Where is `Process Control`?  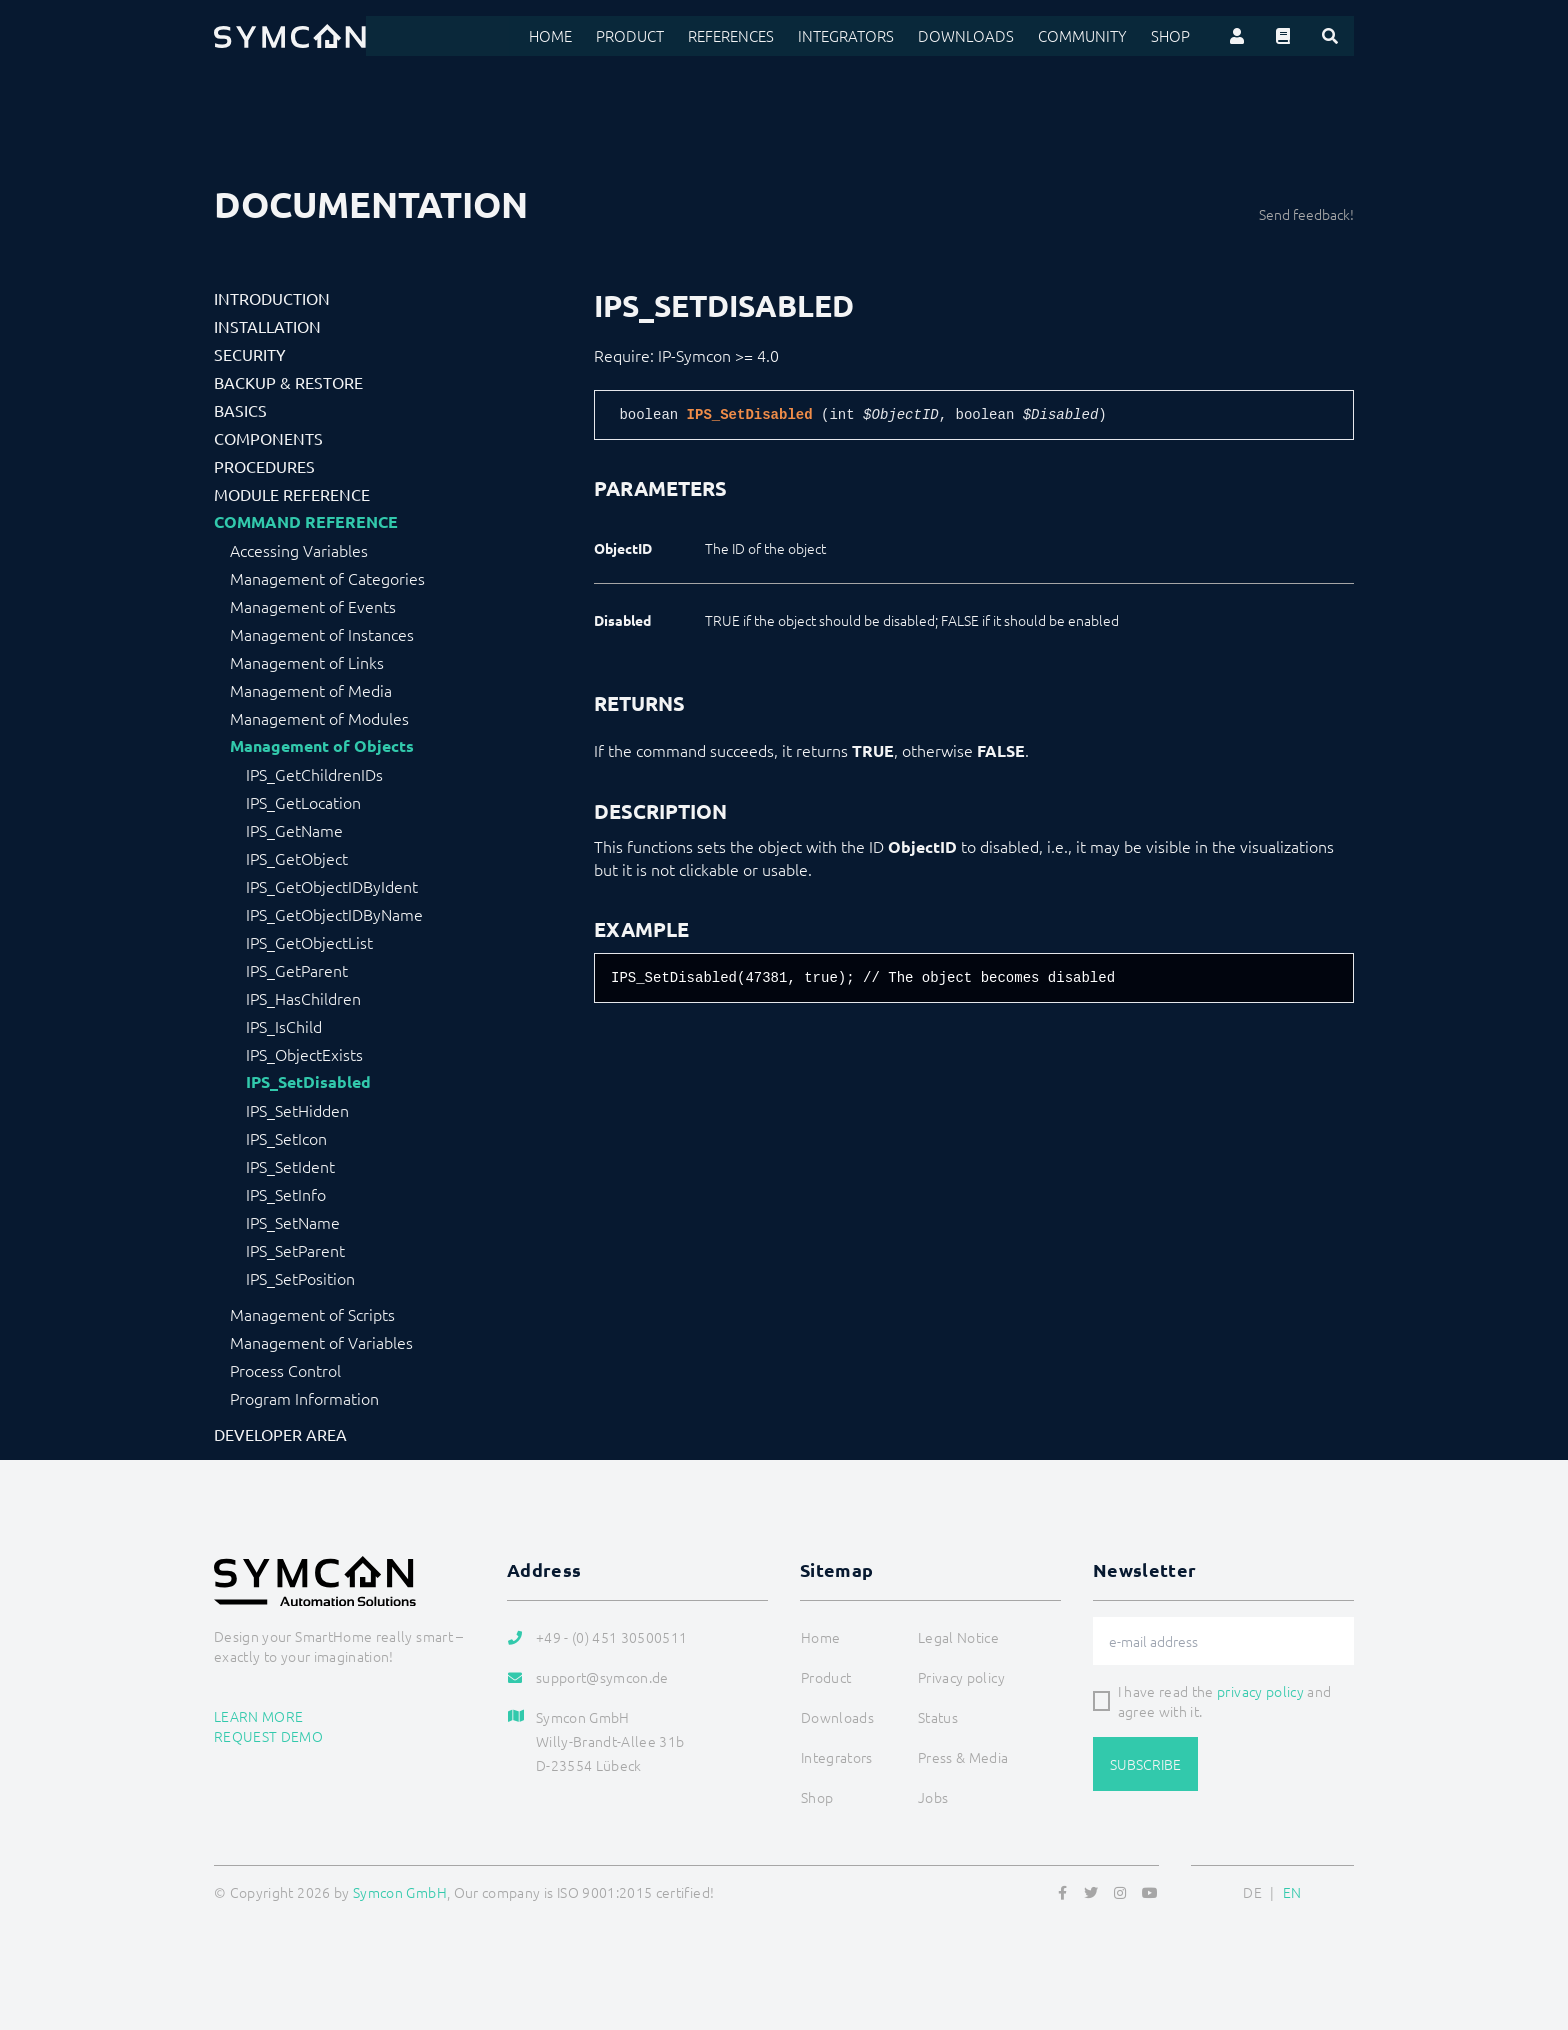
Process Control is located at coordinates (285, 1370).